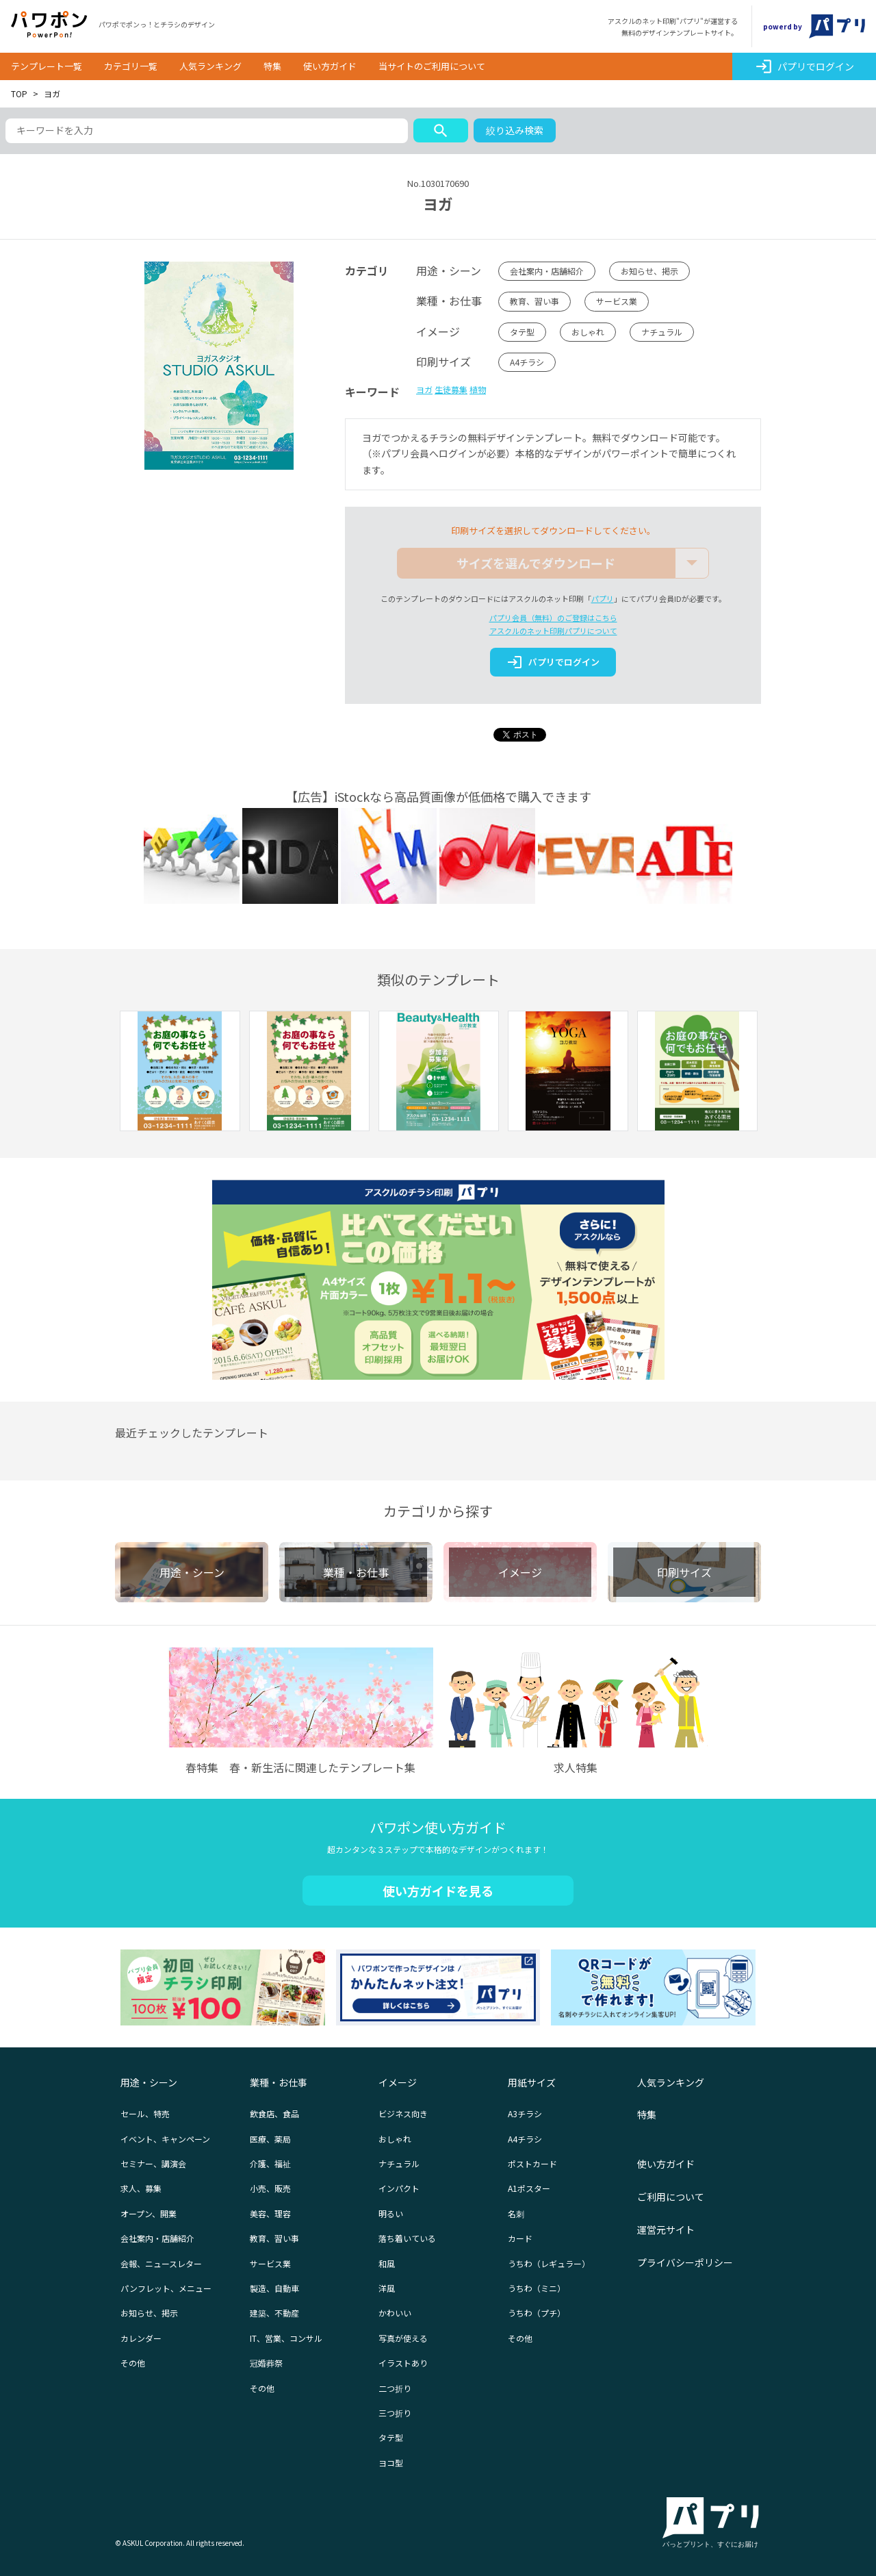 The height and width of the screenshot is (2576, 876). I want to click on セミナー、講演会, so click(153, 2163).